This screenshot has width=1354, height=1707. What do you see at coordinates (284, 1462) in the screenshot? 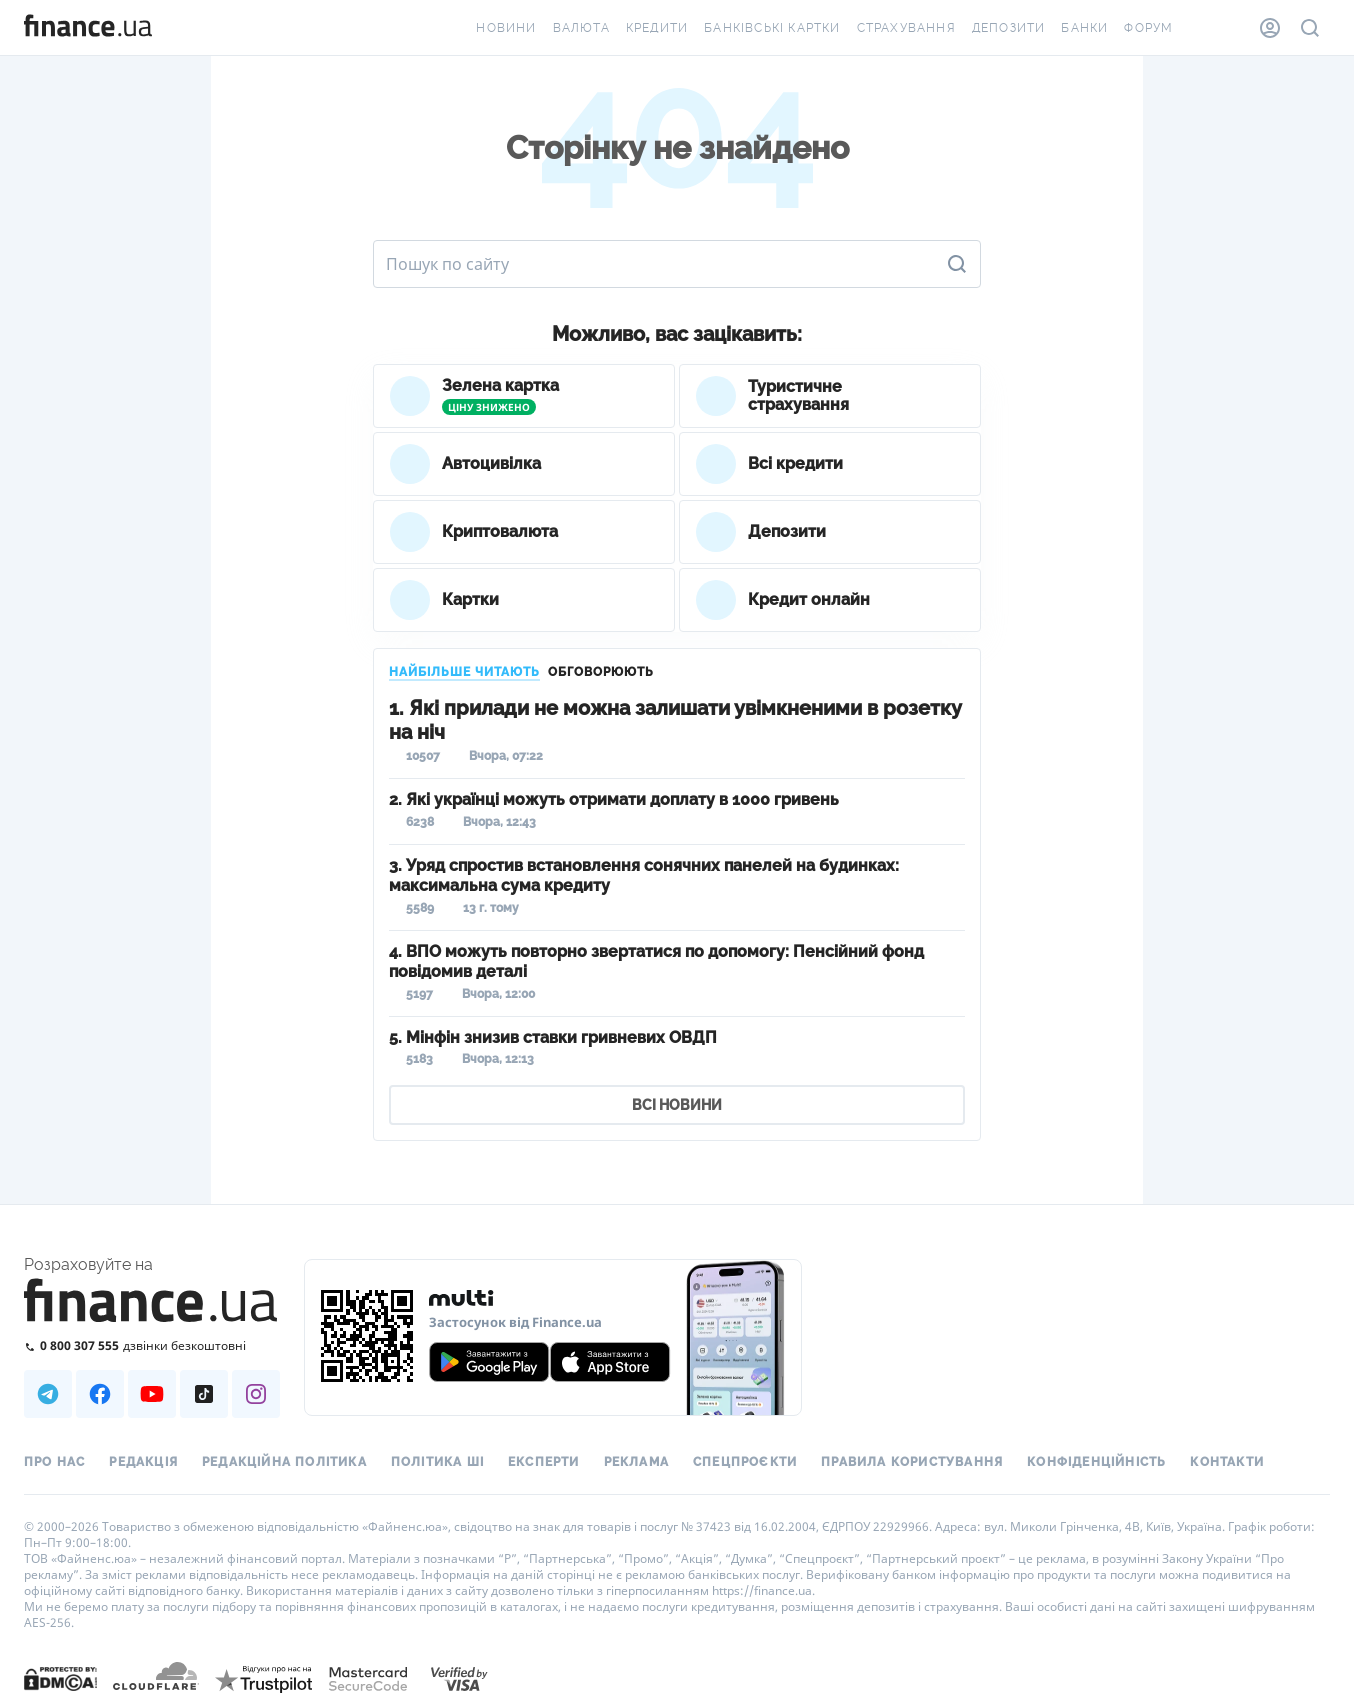
I see `Редакційна політика` at bounding box center [284, 1462].